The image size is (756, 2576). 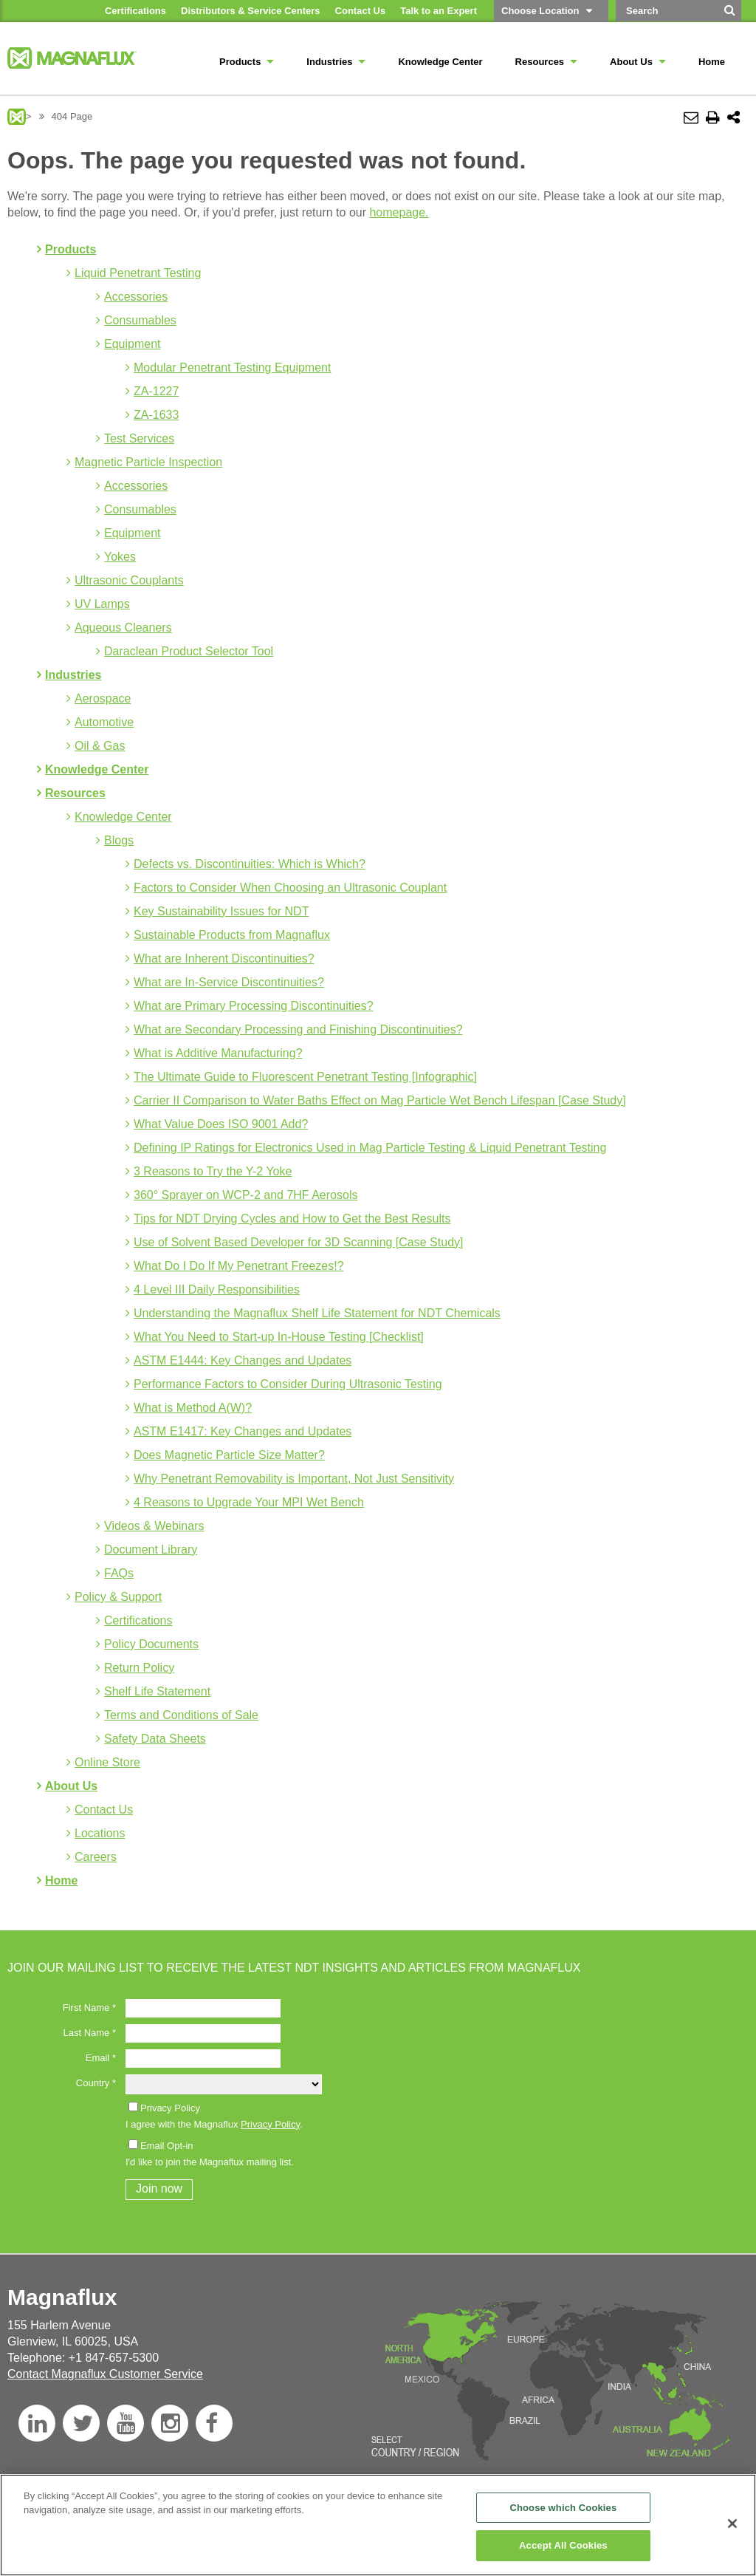 What do you see at coordinates (193, 1407) in the screenshot?
I see `What is Method A(W)?` at bounding box center [193, 1407].